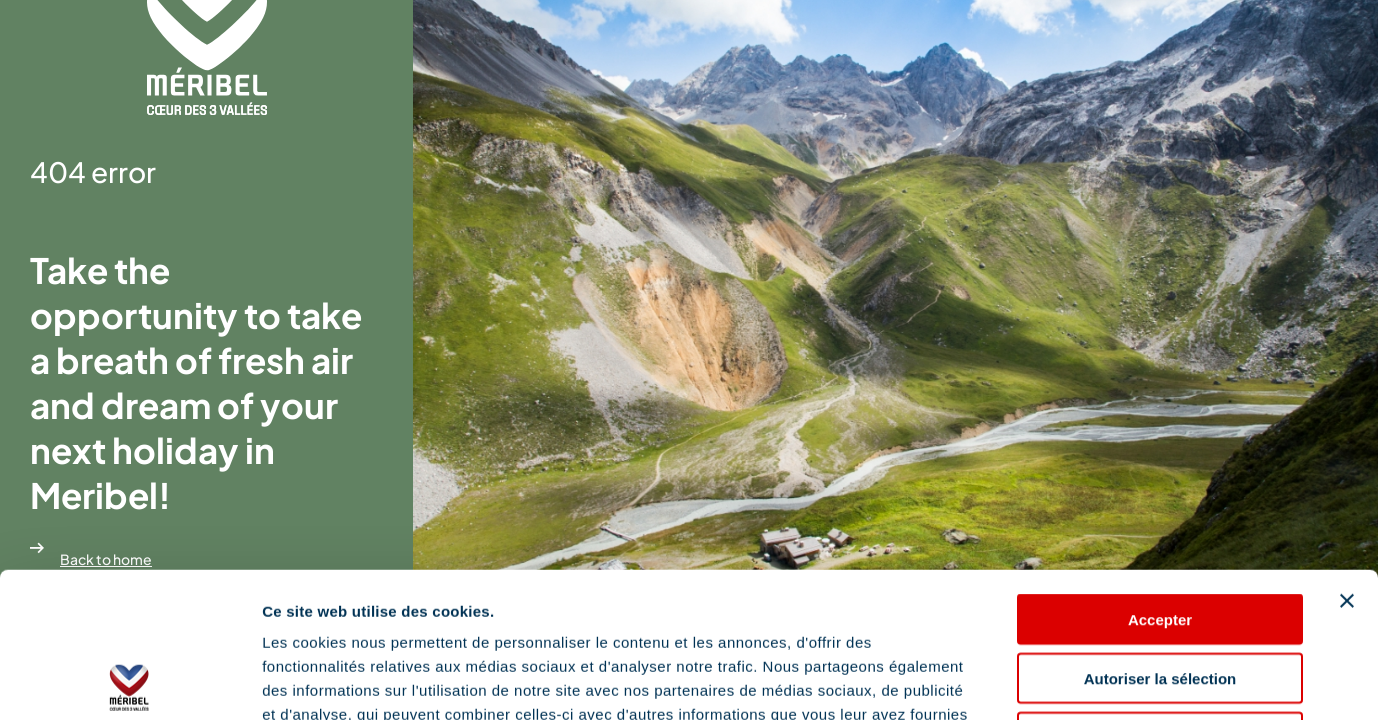 The image size is (1378, 720). What do you see at coordinates (129, 681) in the screenshot?
I see `[Cookiebot par Usercentrics - ouvre dans un nouvel onglet]` at bounding box center [129, 681].